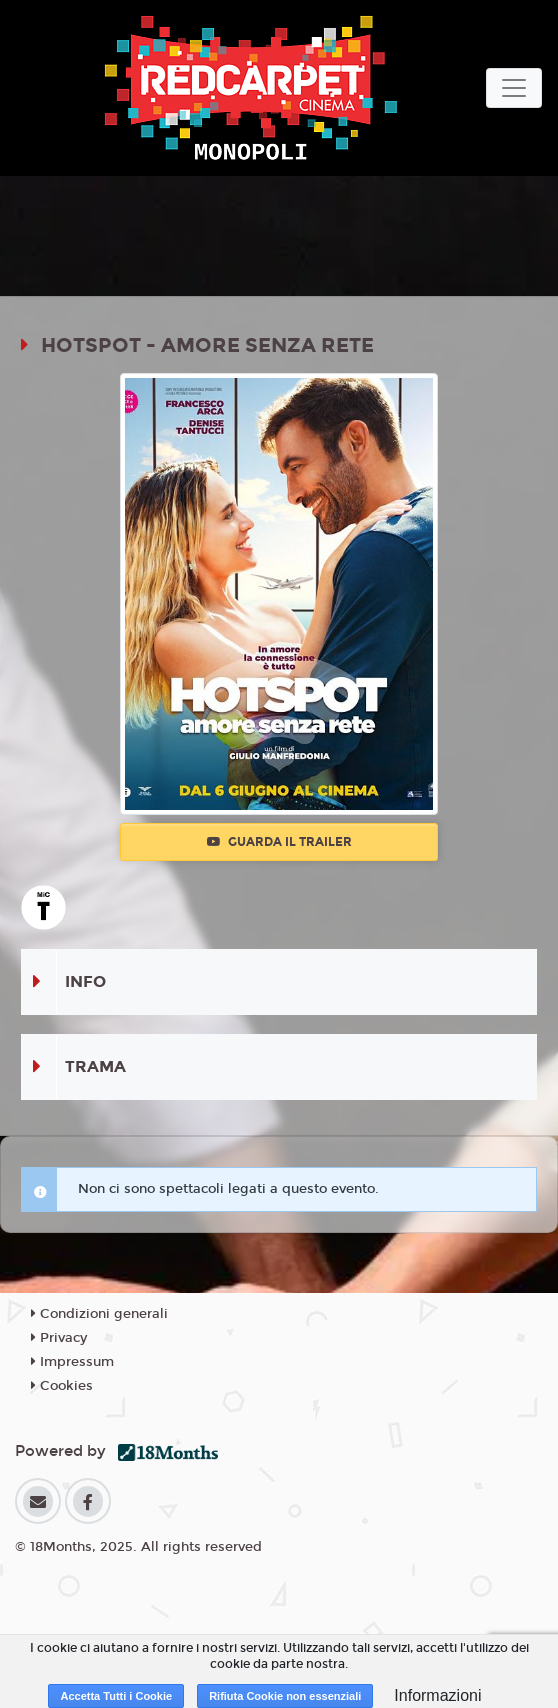 The image size is (558, 1708). What do you see at coordinates (116, 1696) in the screenshot?
I see `Accetta Tutti i Cookie` at bounding box center [116, 1696].